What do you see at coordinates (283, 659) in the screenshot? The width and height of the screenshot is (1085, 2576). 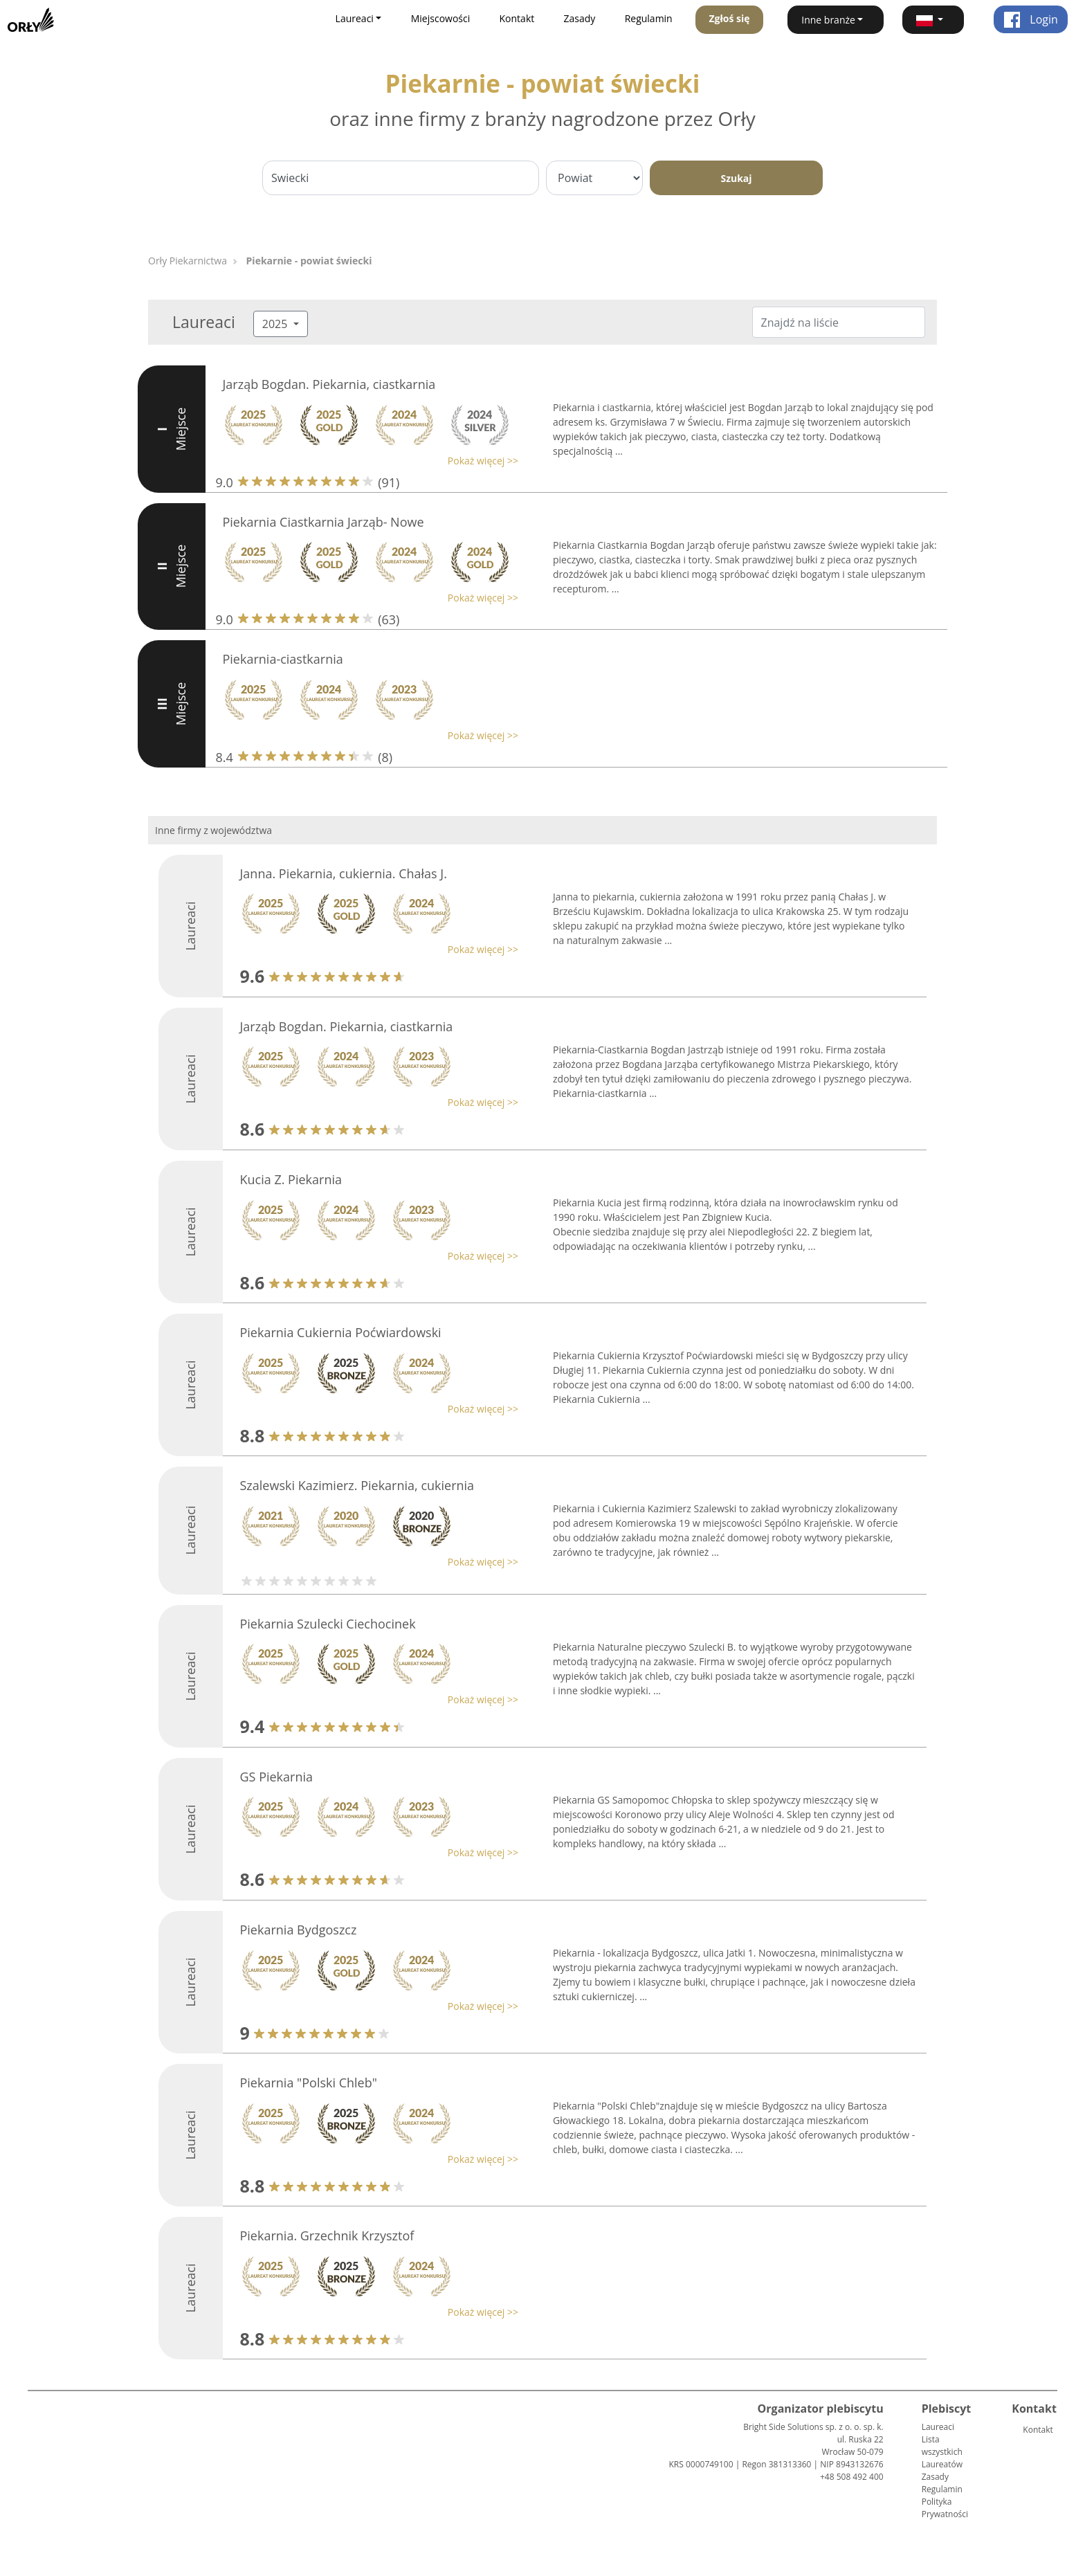 I see `Piekarnia-ciastkarnia` at bounding box center [283, 659].